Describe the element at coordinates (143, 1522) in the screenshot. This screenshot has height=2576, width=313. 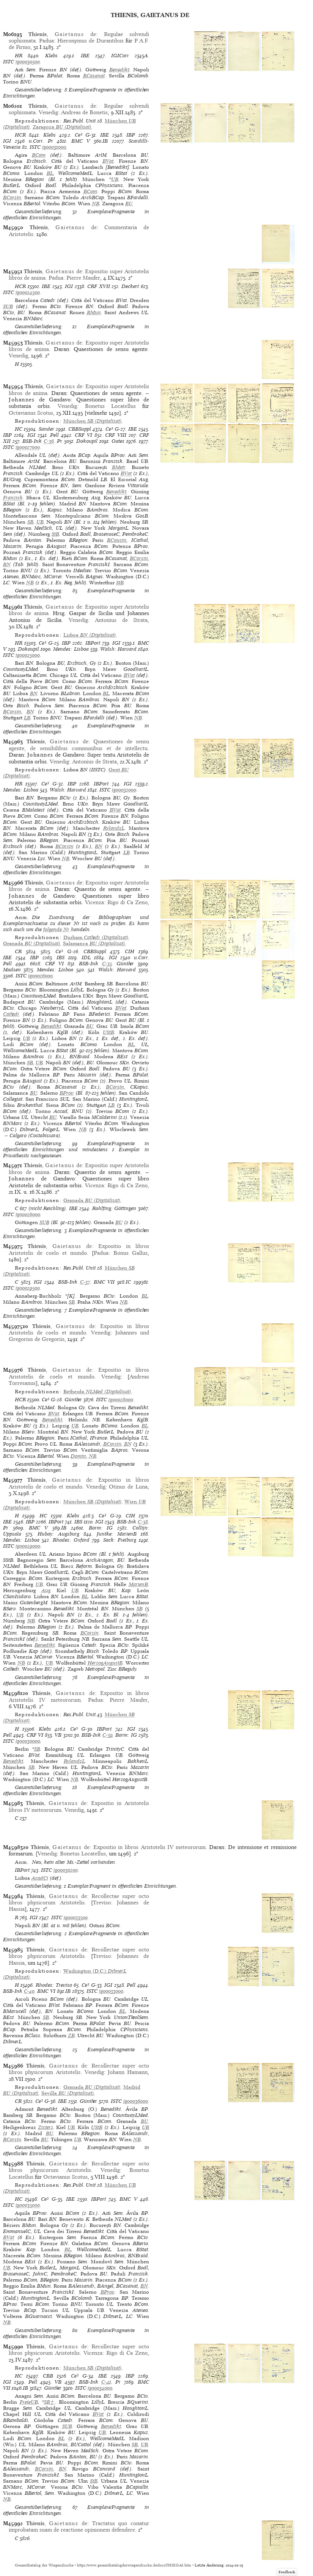
I see `C-38` at that location.